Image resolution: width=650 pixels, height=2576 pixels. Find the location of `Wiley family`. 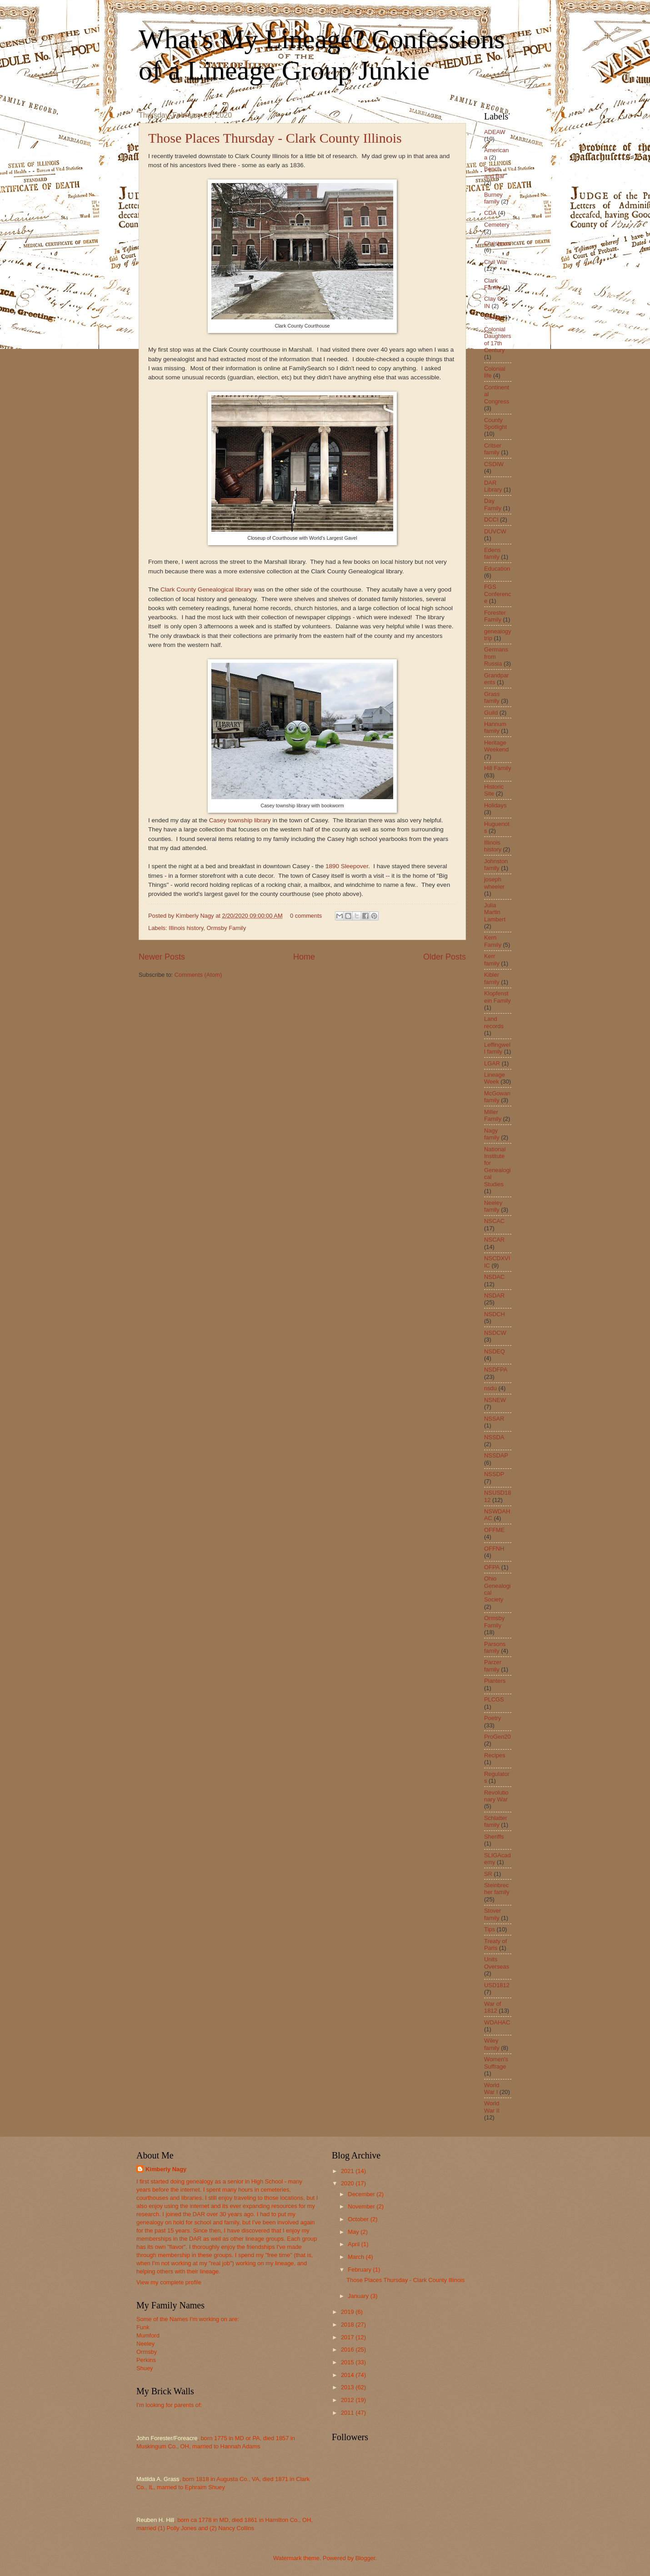

Wiley family is located at coordinates (492, 2044).